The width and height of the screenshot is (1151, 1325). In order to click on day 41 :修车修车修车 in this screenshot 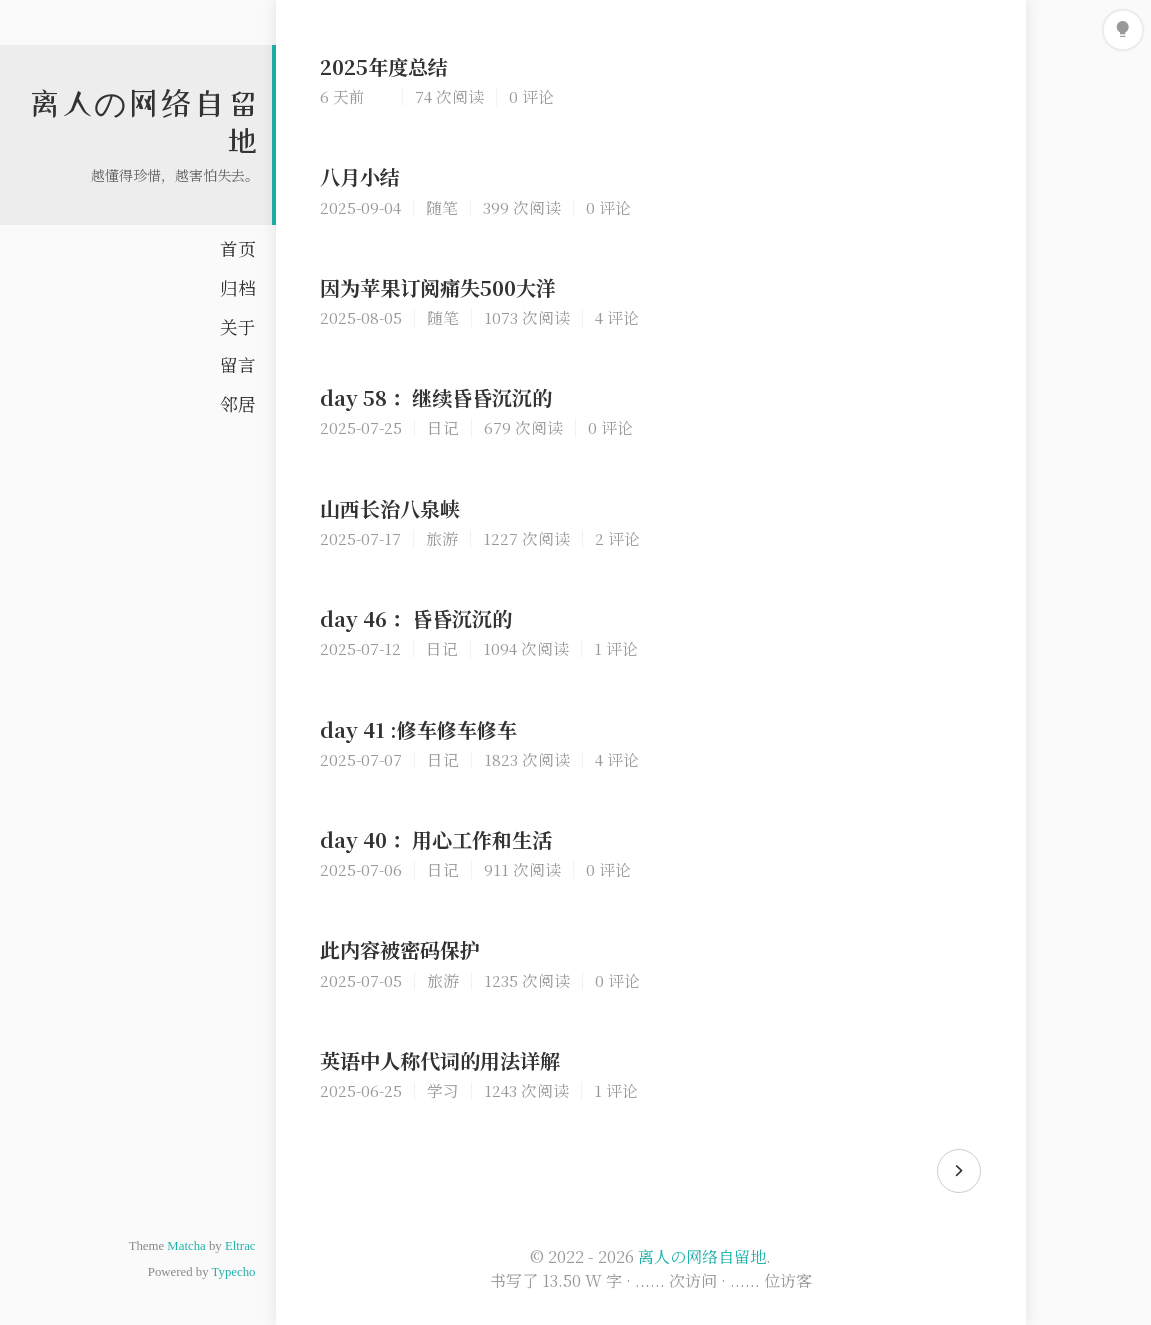, I will do `click(418, 729)`.